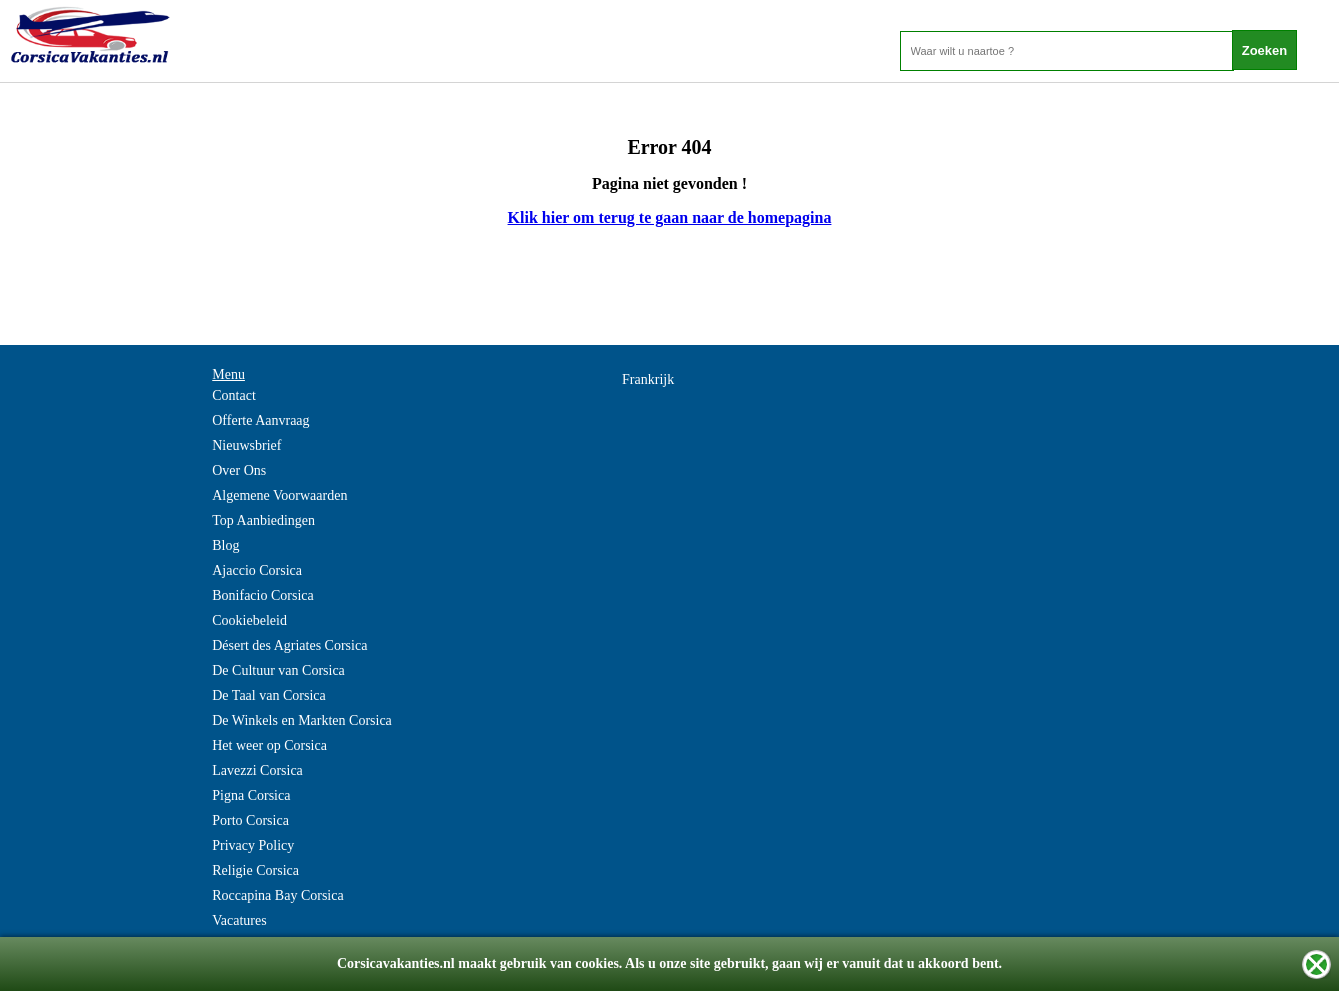 This screenshot has width=1339, height=991. Describe the element at coordinates (225, 545) in the screenshot. I see `Blog` at that location.